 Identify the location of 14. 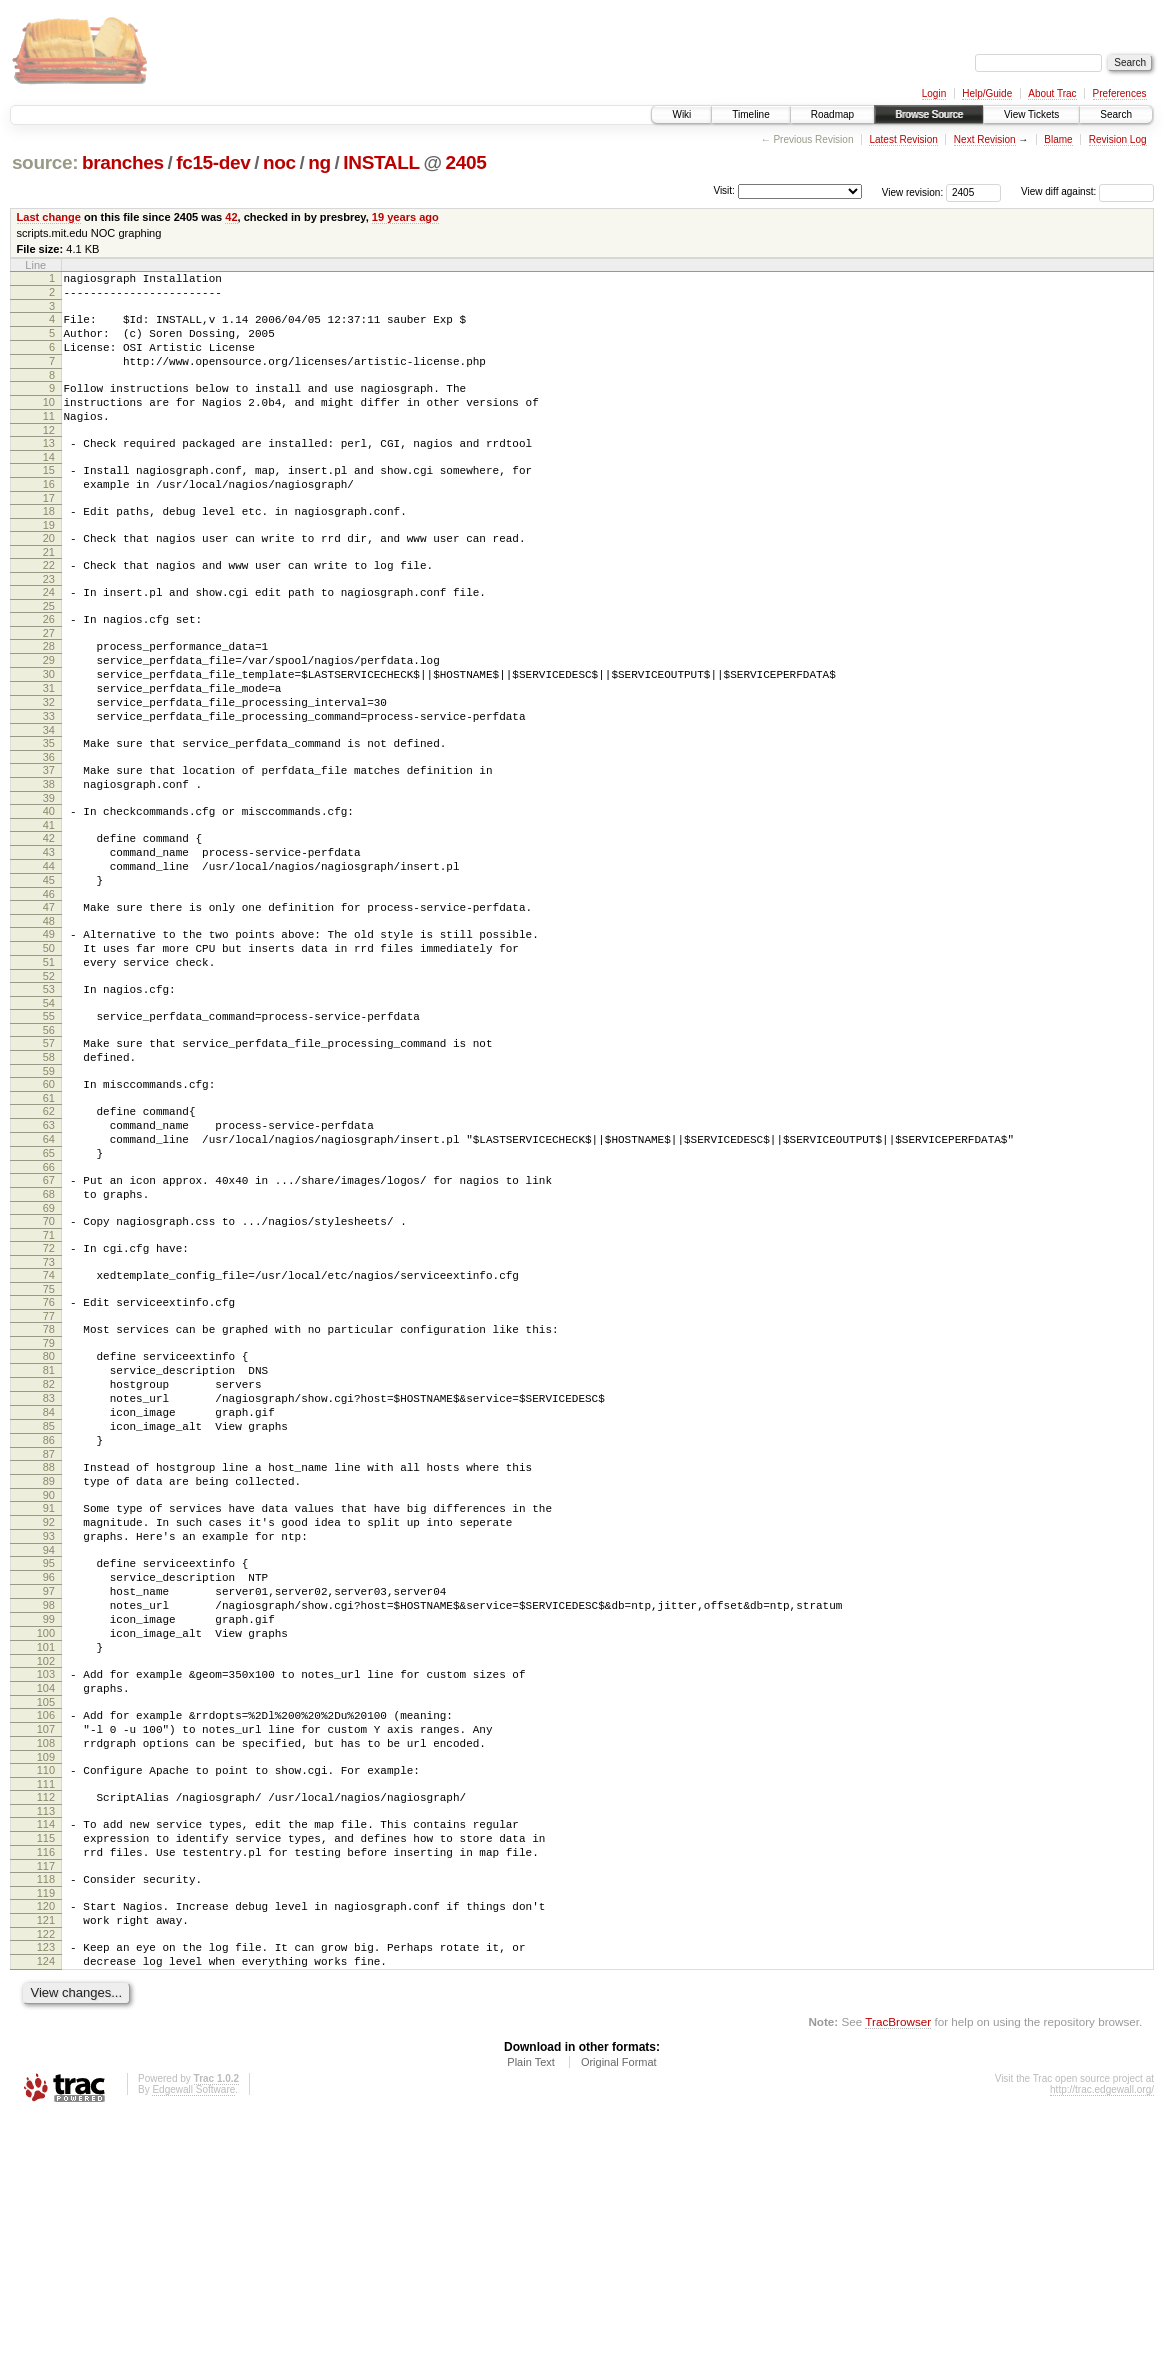
(49, 487).